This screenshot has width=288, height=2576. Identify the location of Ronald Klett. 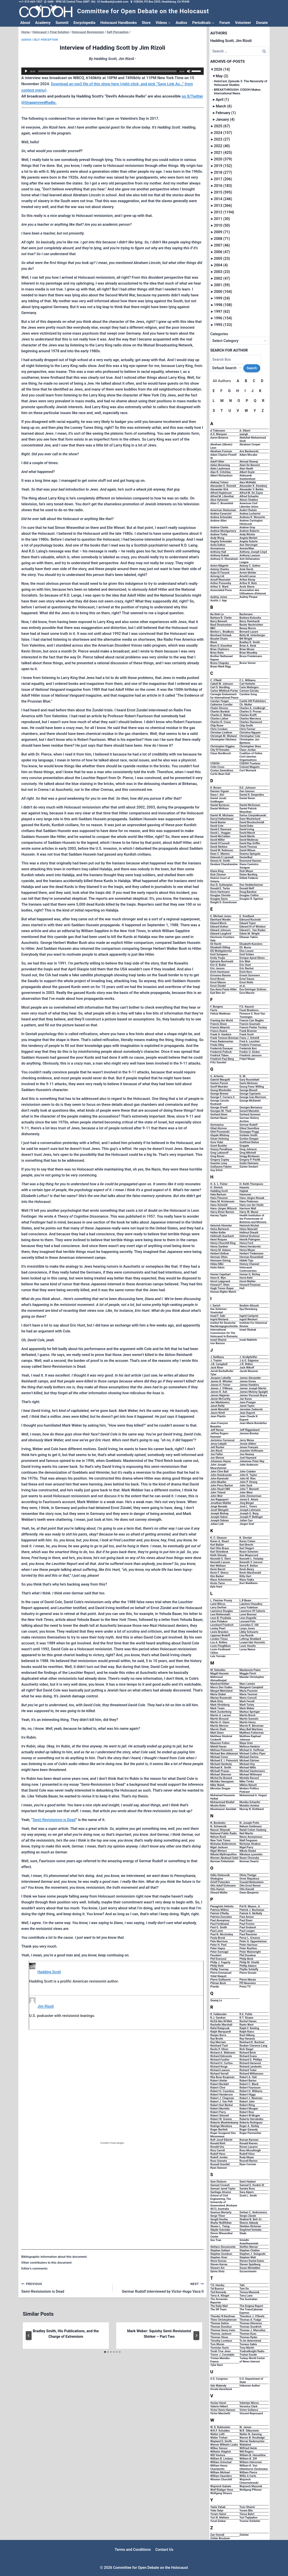
(217, 2143).